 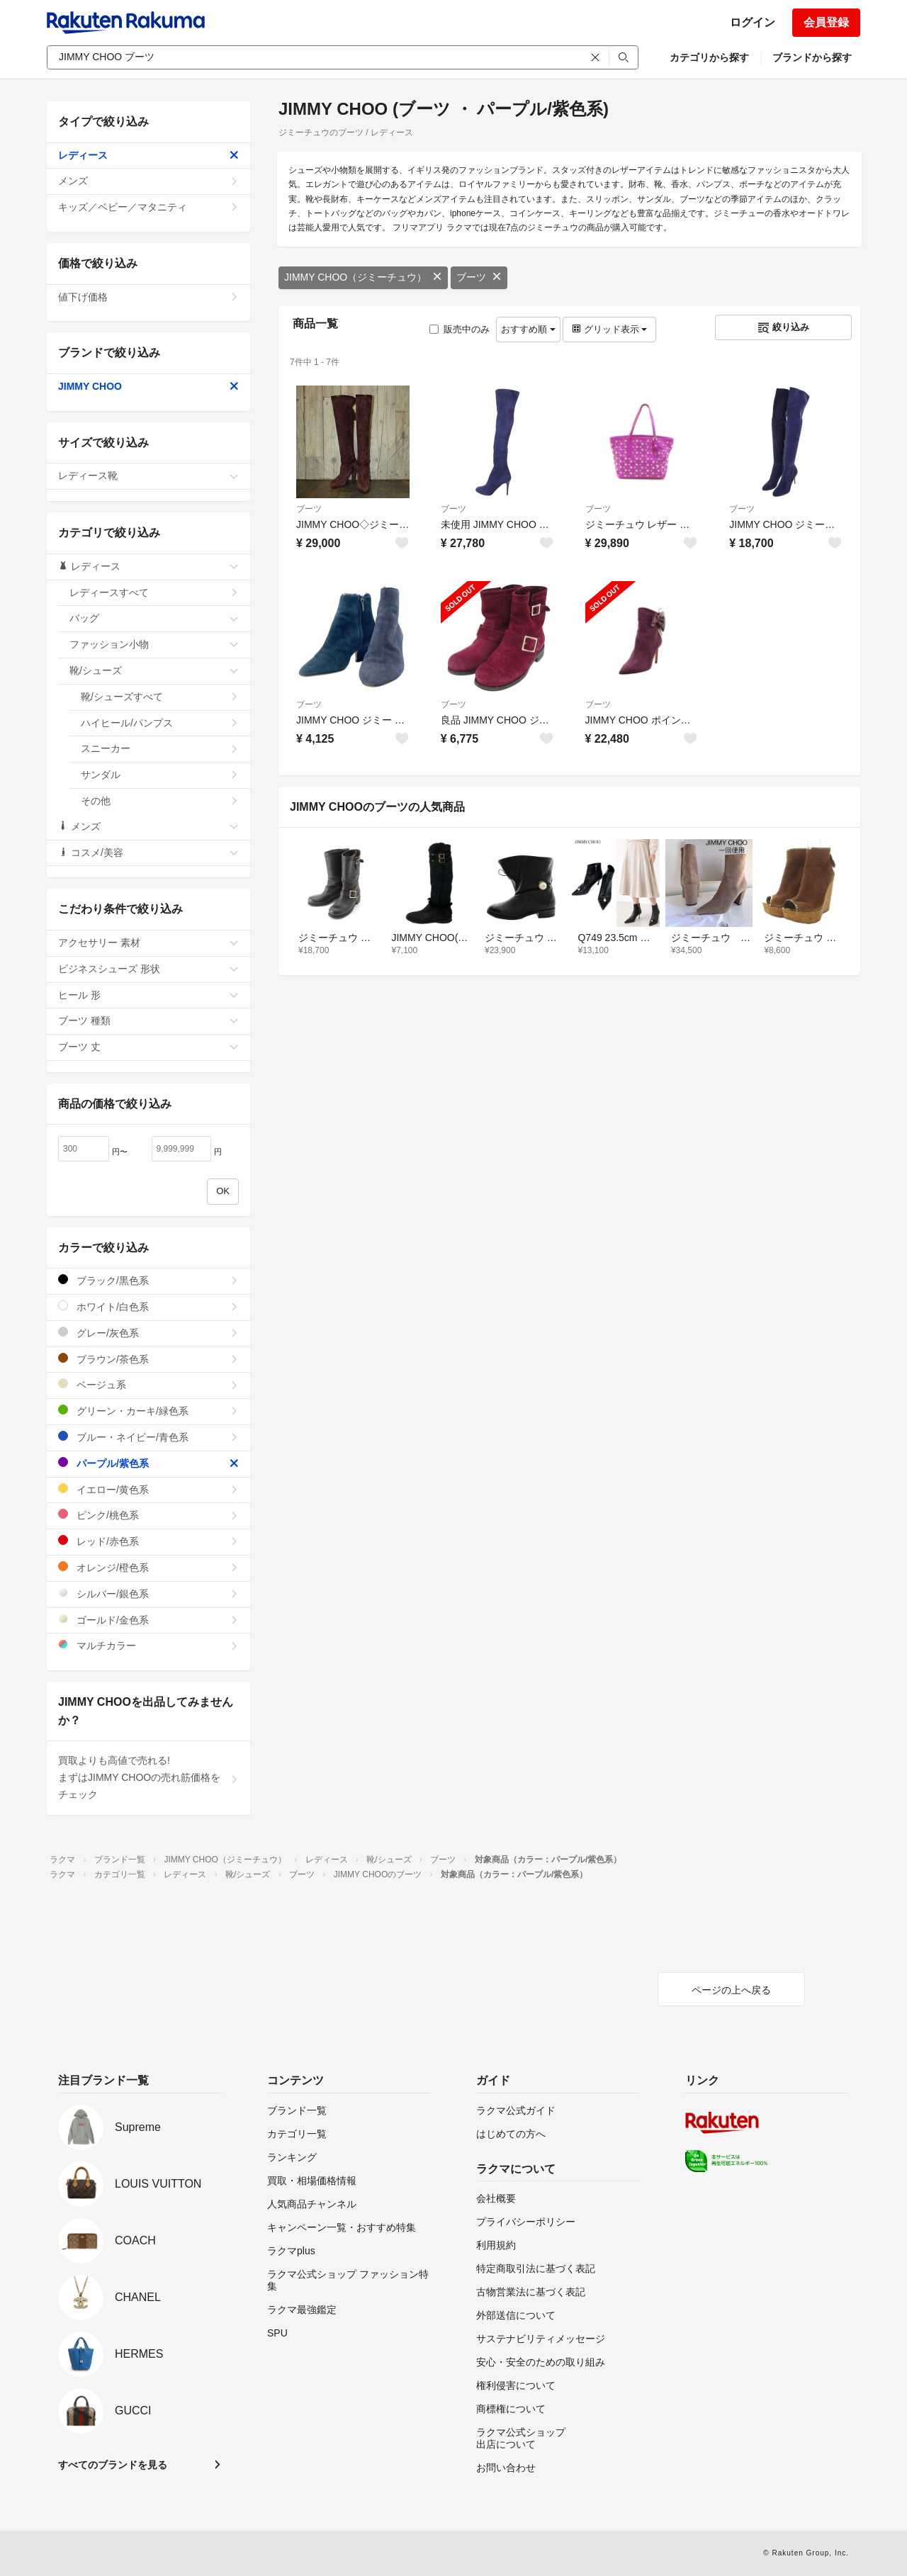 I want to click on パープル/紫色系, so click(x=148, y=1463).